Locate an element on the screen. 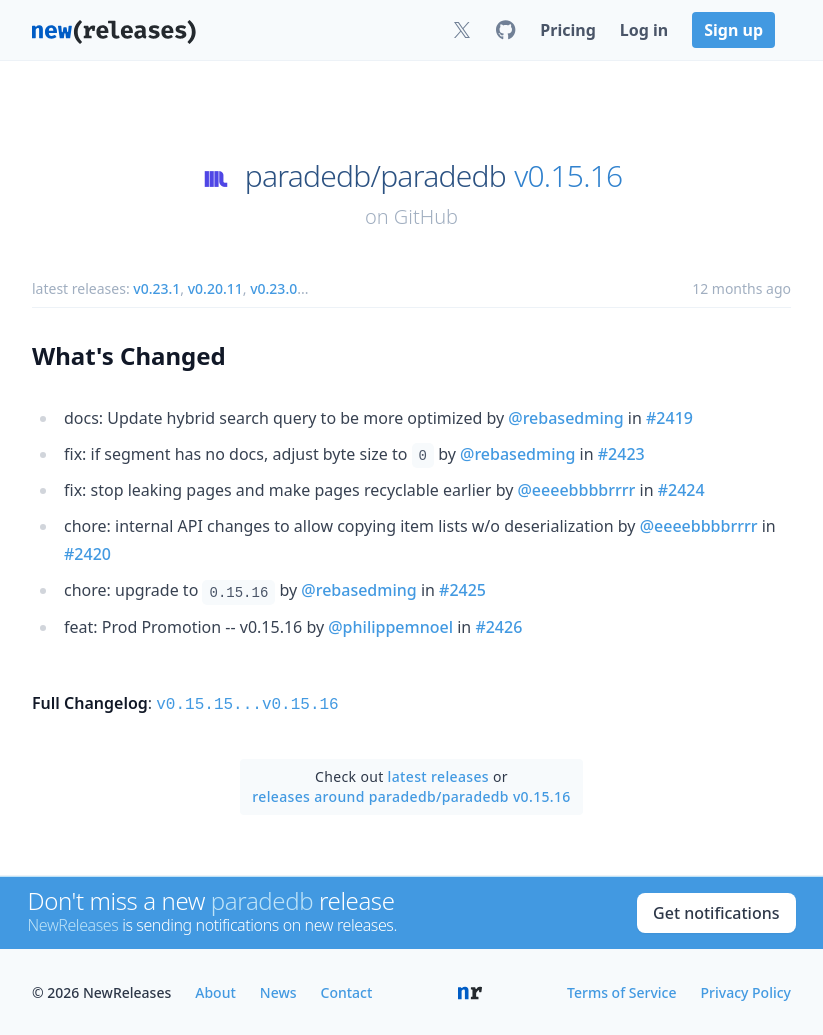  #2420 is located at coordinates (87, 554).